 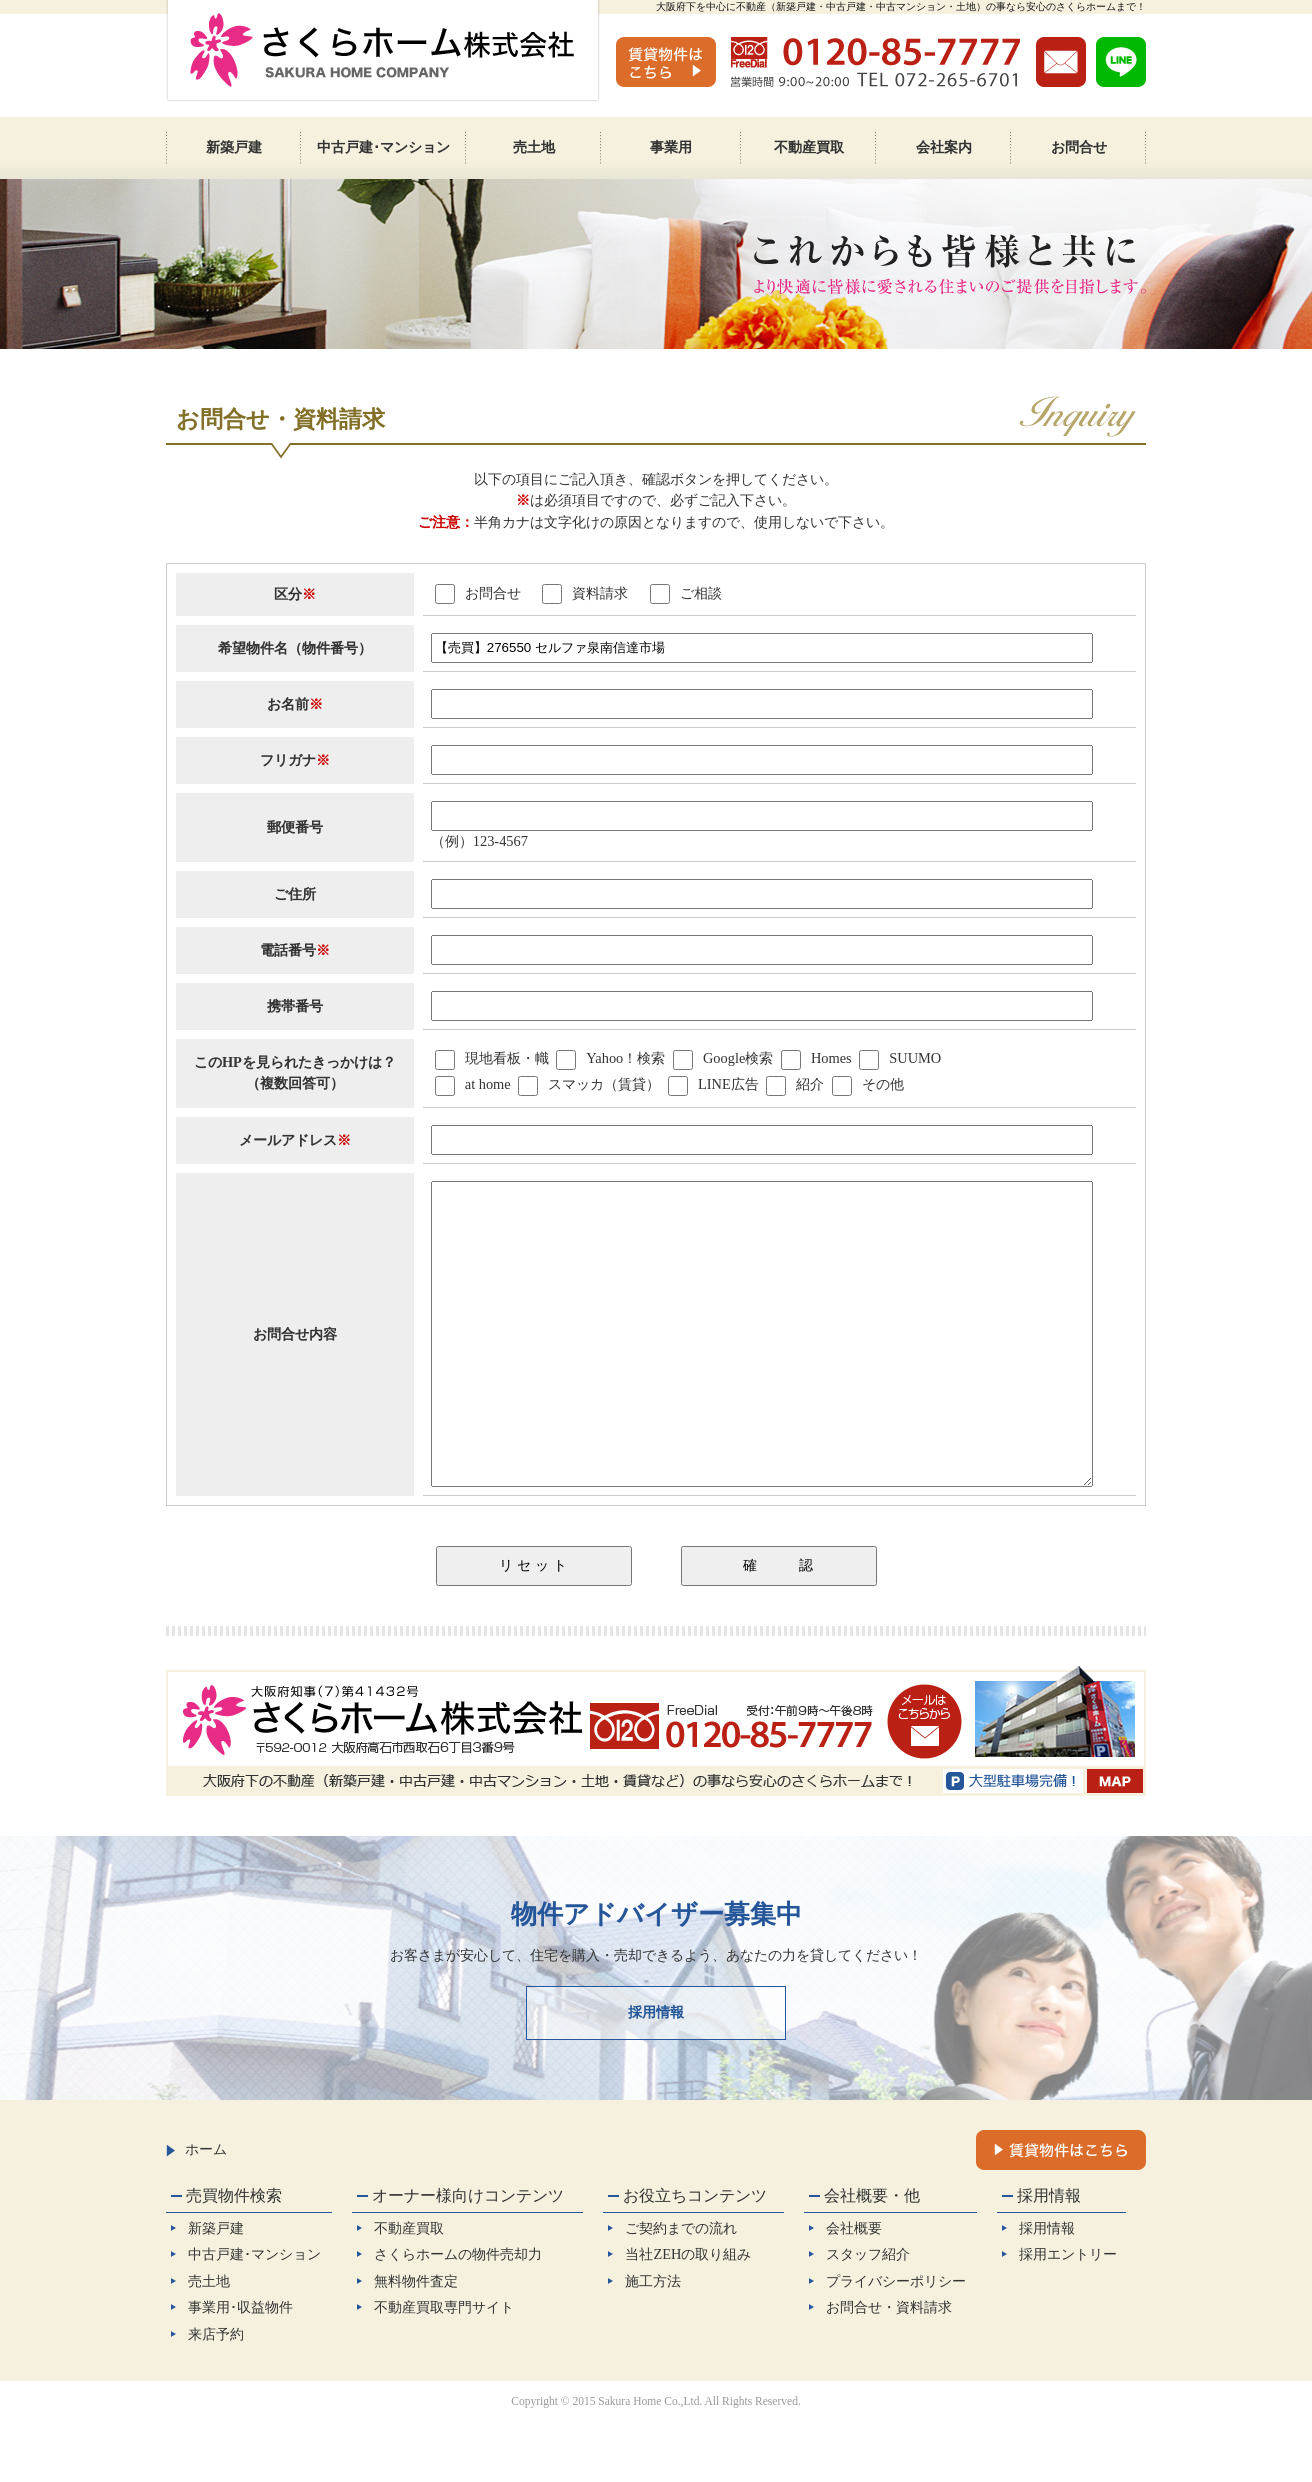 I want to click on Homes, so click(x=831, y=1058).